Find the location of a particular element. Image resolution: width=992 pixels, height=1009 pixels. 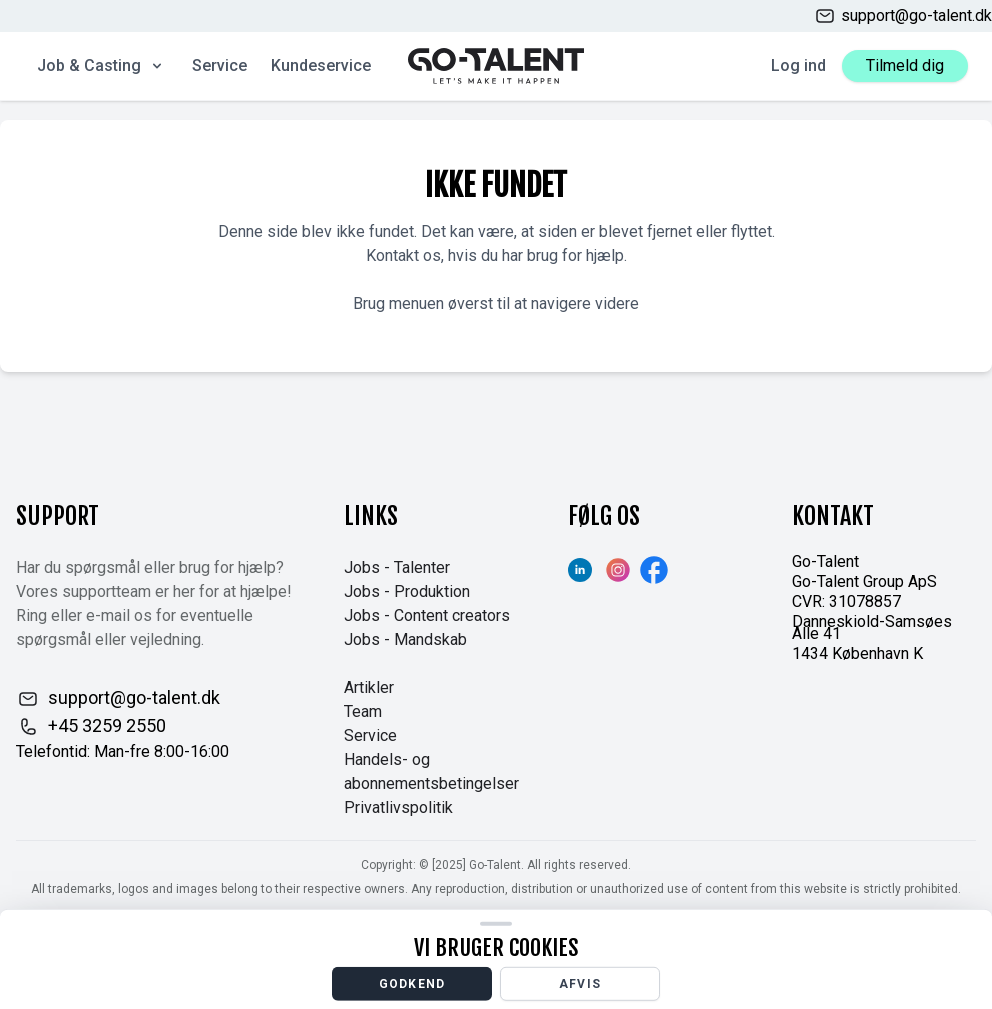

Kundeservice is located at coordinates (321, 65).